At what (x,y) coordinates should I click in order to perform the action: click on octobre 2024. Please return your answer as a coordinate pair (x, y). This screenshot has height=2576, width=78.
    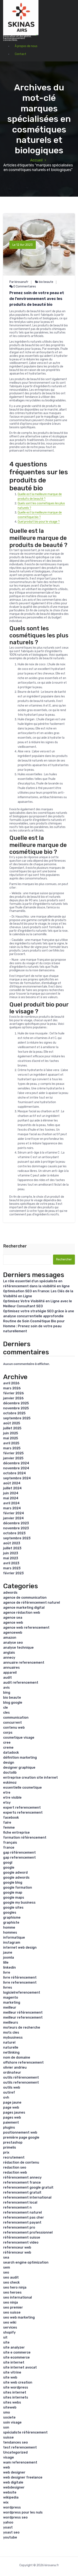
    Looking at the image, I should click on (14, 1473).